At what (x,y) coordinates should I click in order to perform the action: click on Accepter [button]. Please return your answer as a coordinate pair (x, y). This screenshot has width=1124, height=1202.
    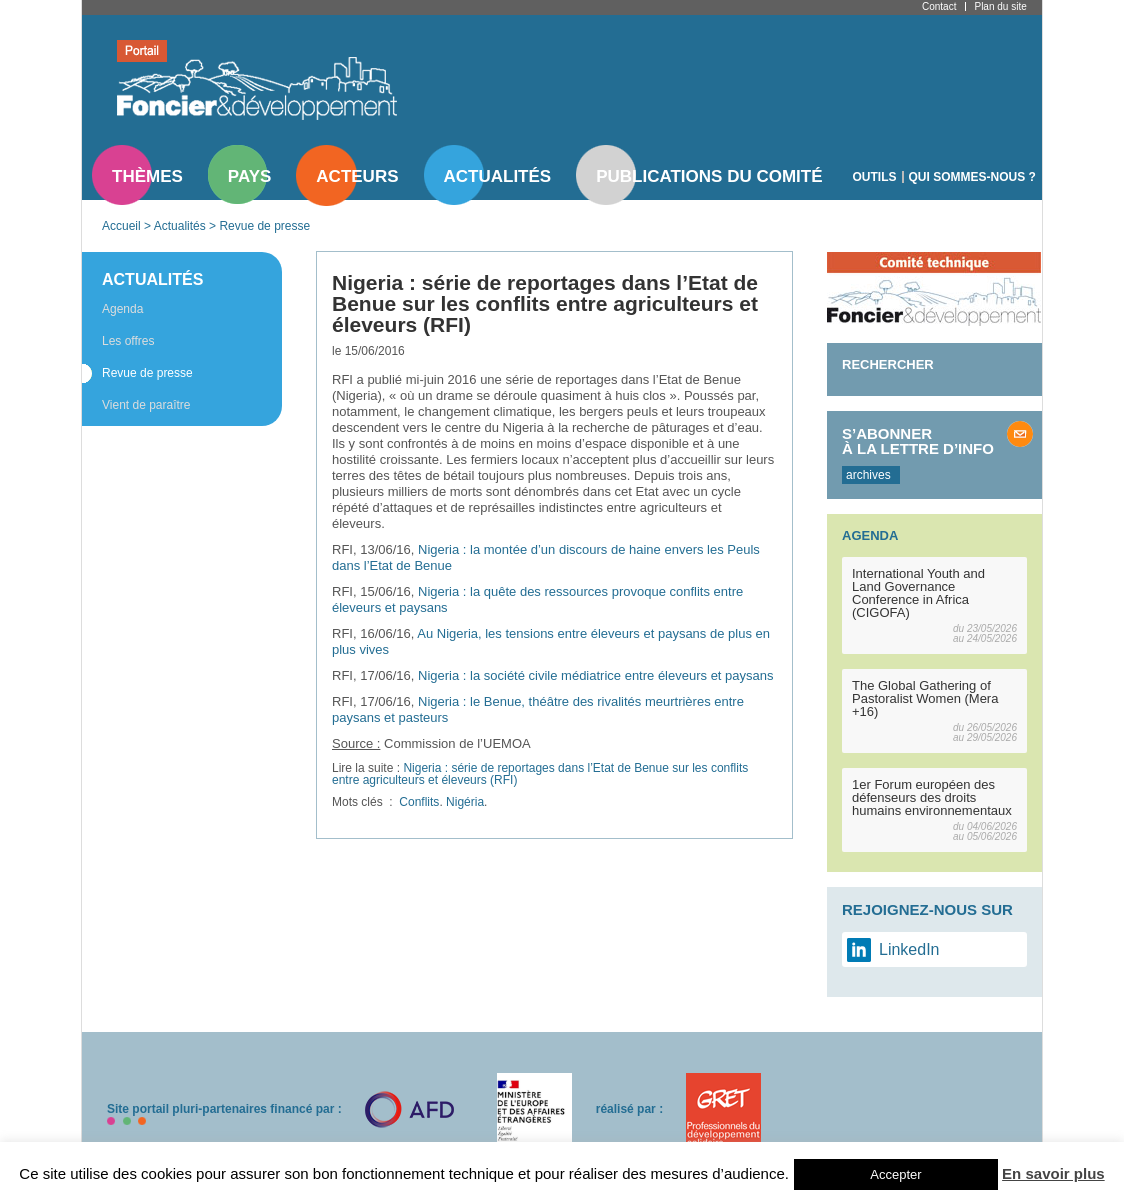
    Looking at the image, I should click on (895, 1174).